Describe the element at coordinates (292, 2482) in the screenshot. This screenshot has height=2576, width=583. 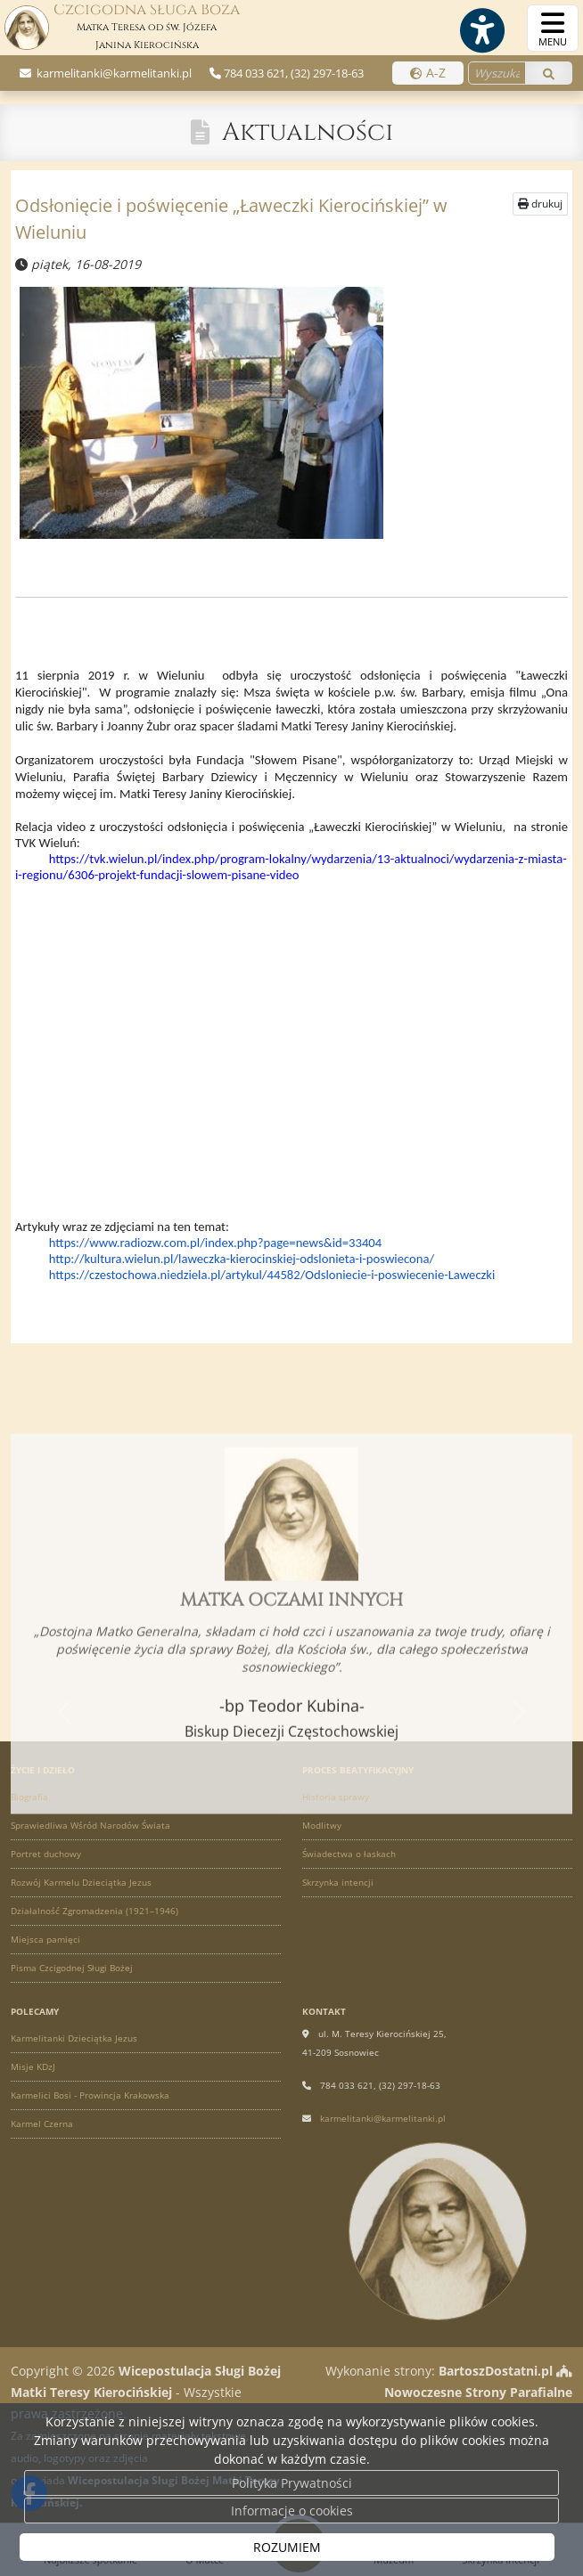
I see `Polityka Prywatności` at that location.